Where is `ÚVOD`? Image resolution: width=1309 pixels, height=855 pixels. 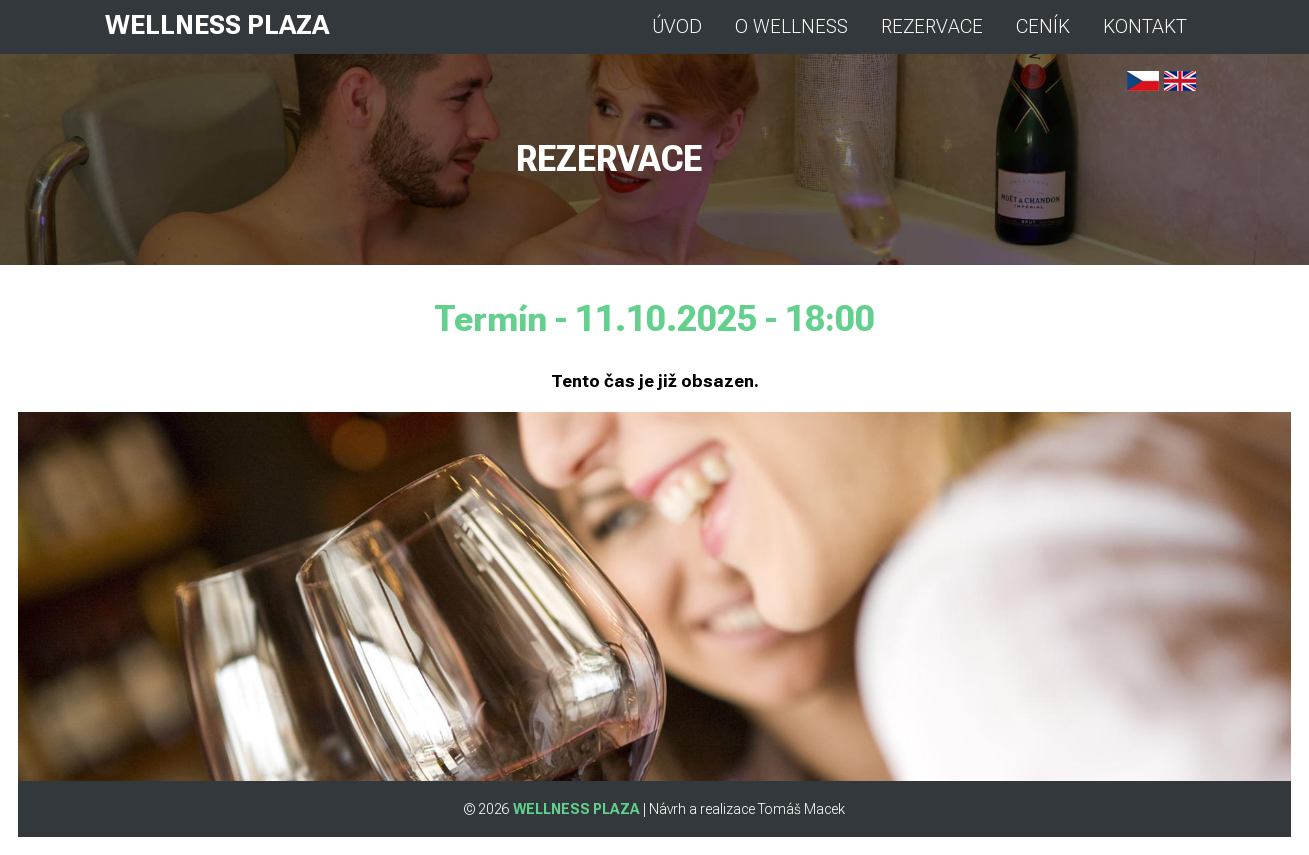
ÚVOD is located at coordinates (677, 27).